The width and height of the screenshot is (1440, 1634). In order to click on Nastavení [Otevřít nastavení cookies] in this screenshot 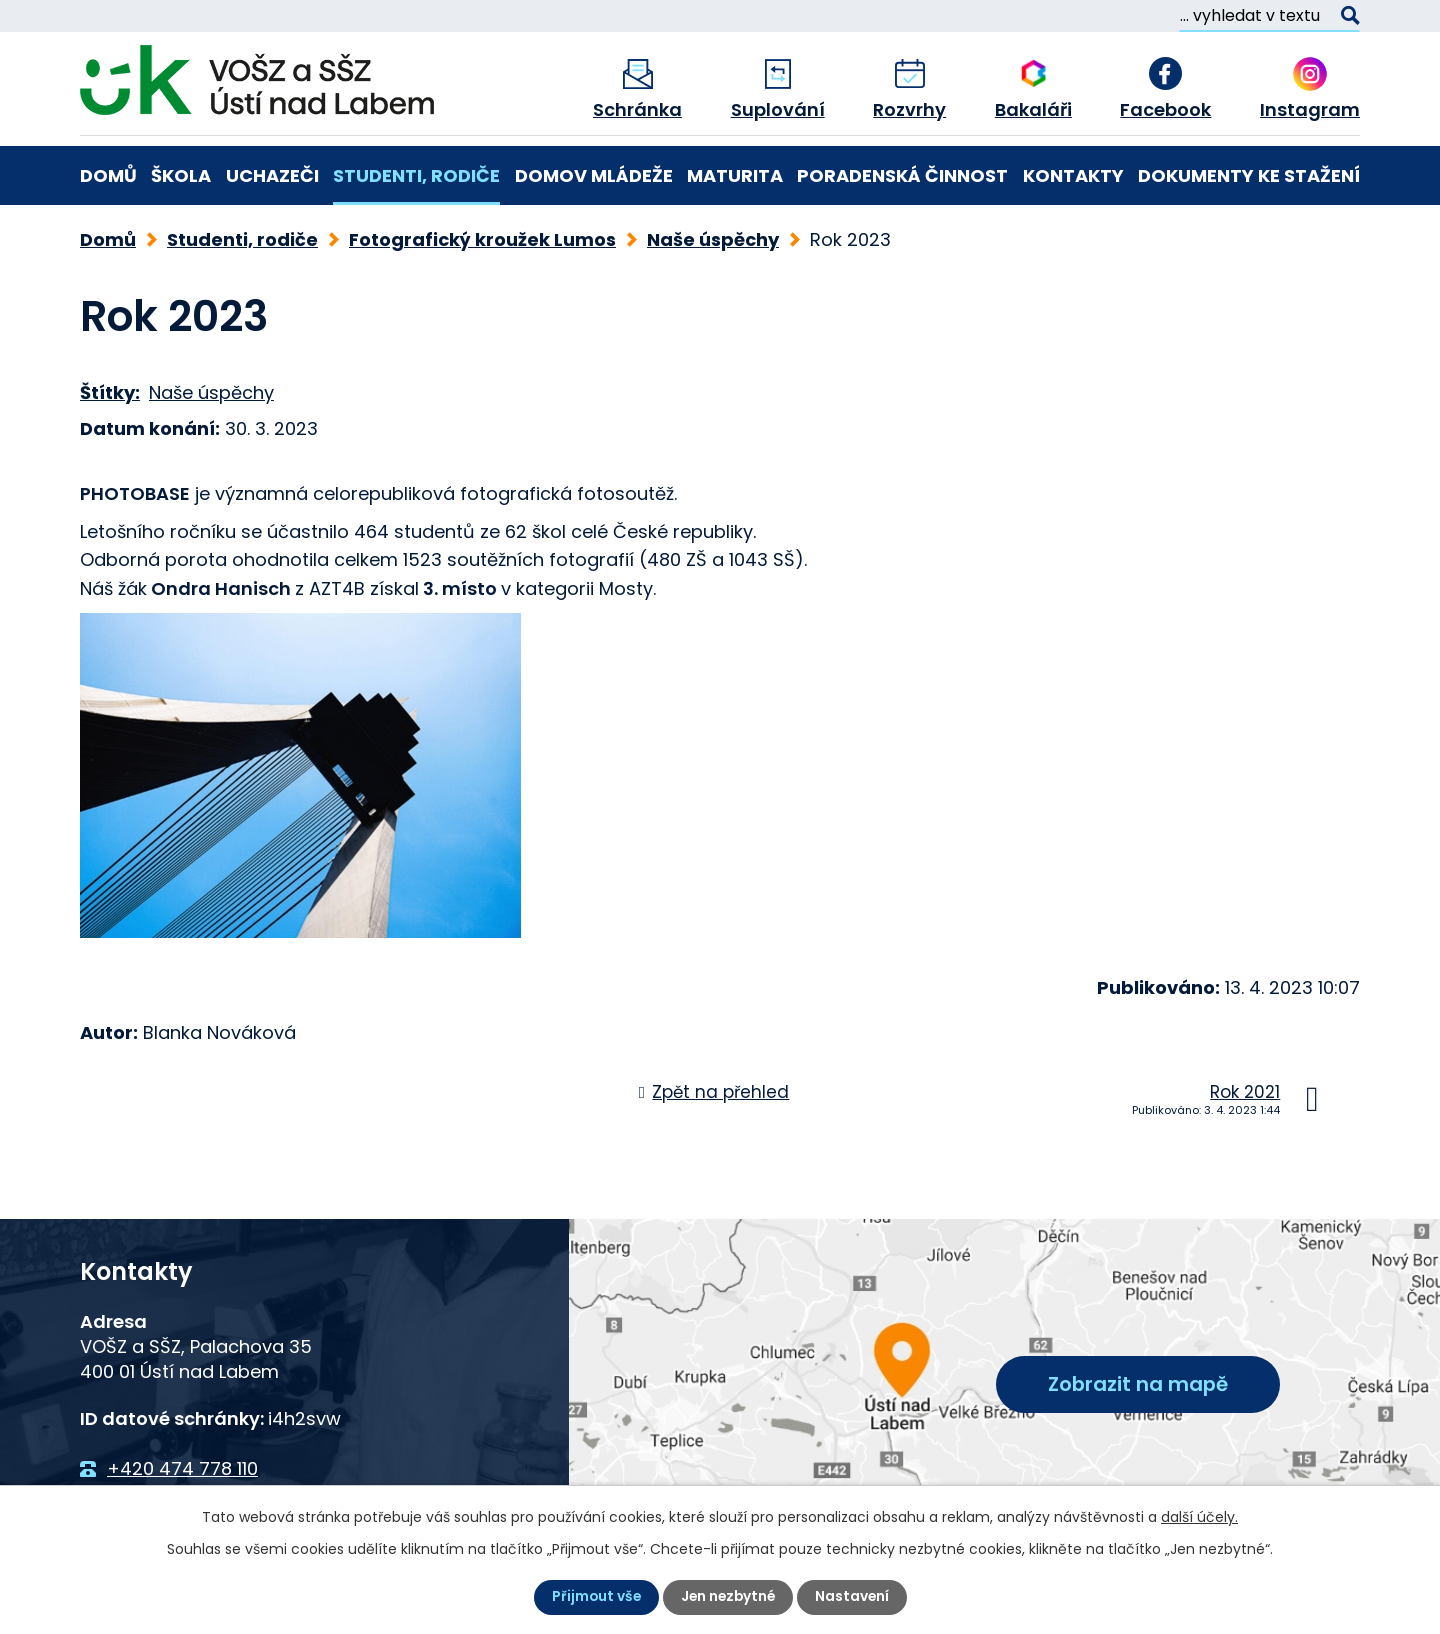, I will do `click(854, 1597)`.